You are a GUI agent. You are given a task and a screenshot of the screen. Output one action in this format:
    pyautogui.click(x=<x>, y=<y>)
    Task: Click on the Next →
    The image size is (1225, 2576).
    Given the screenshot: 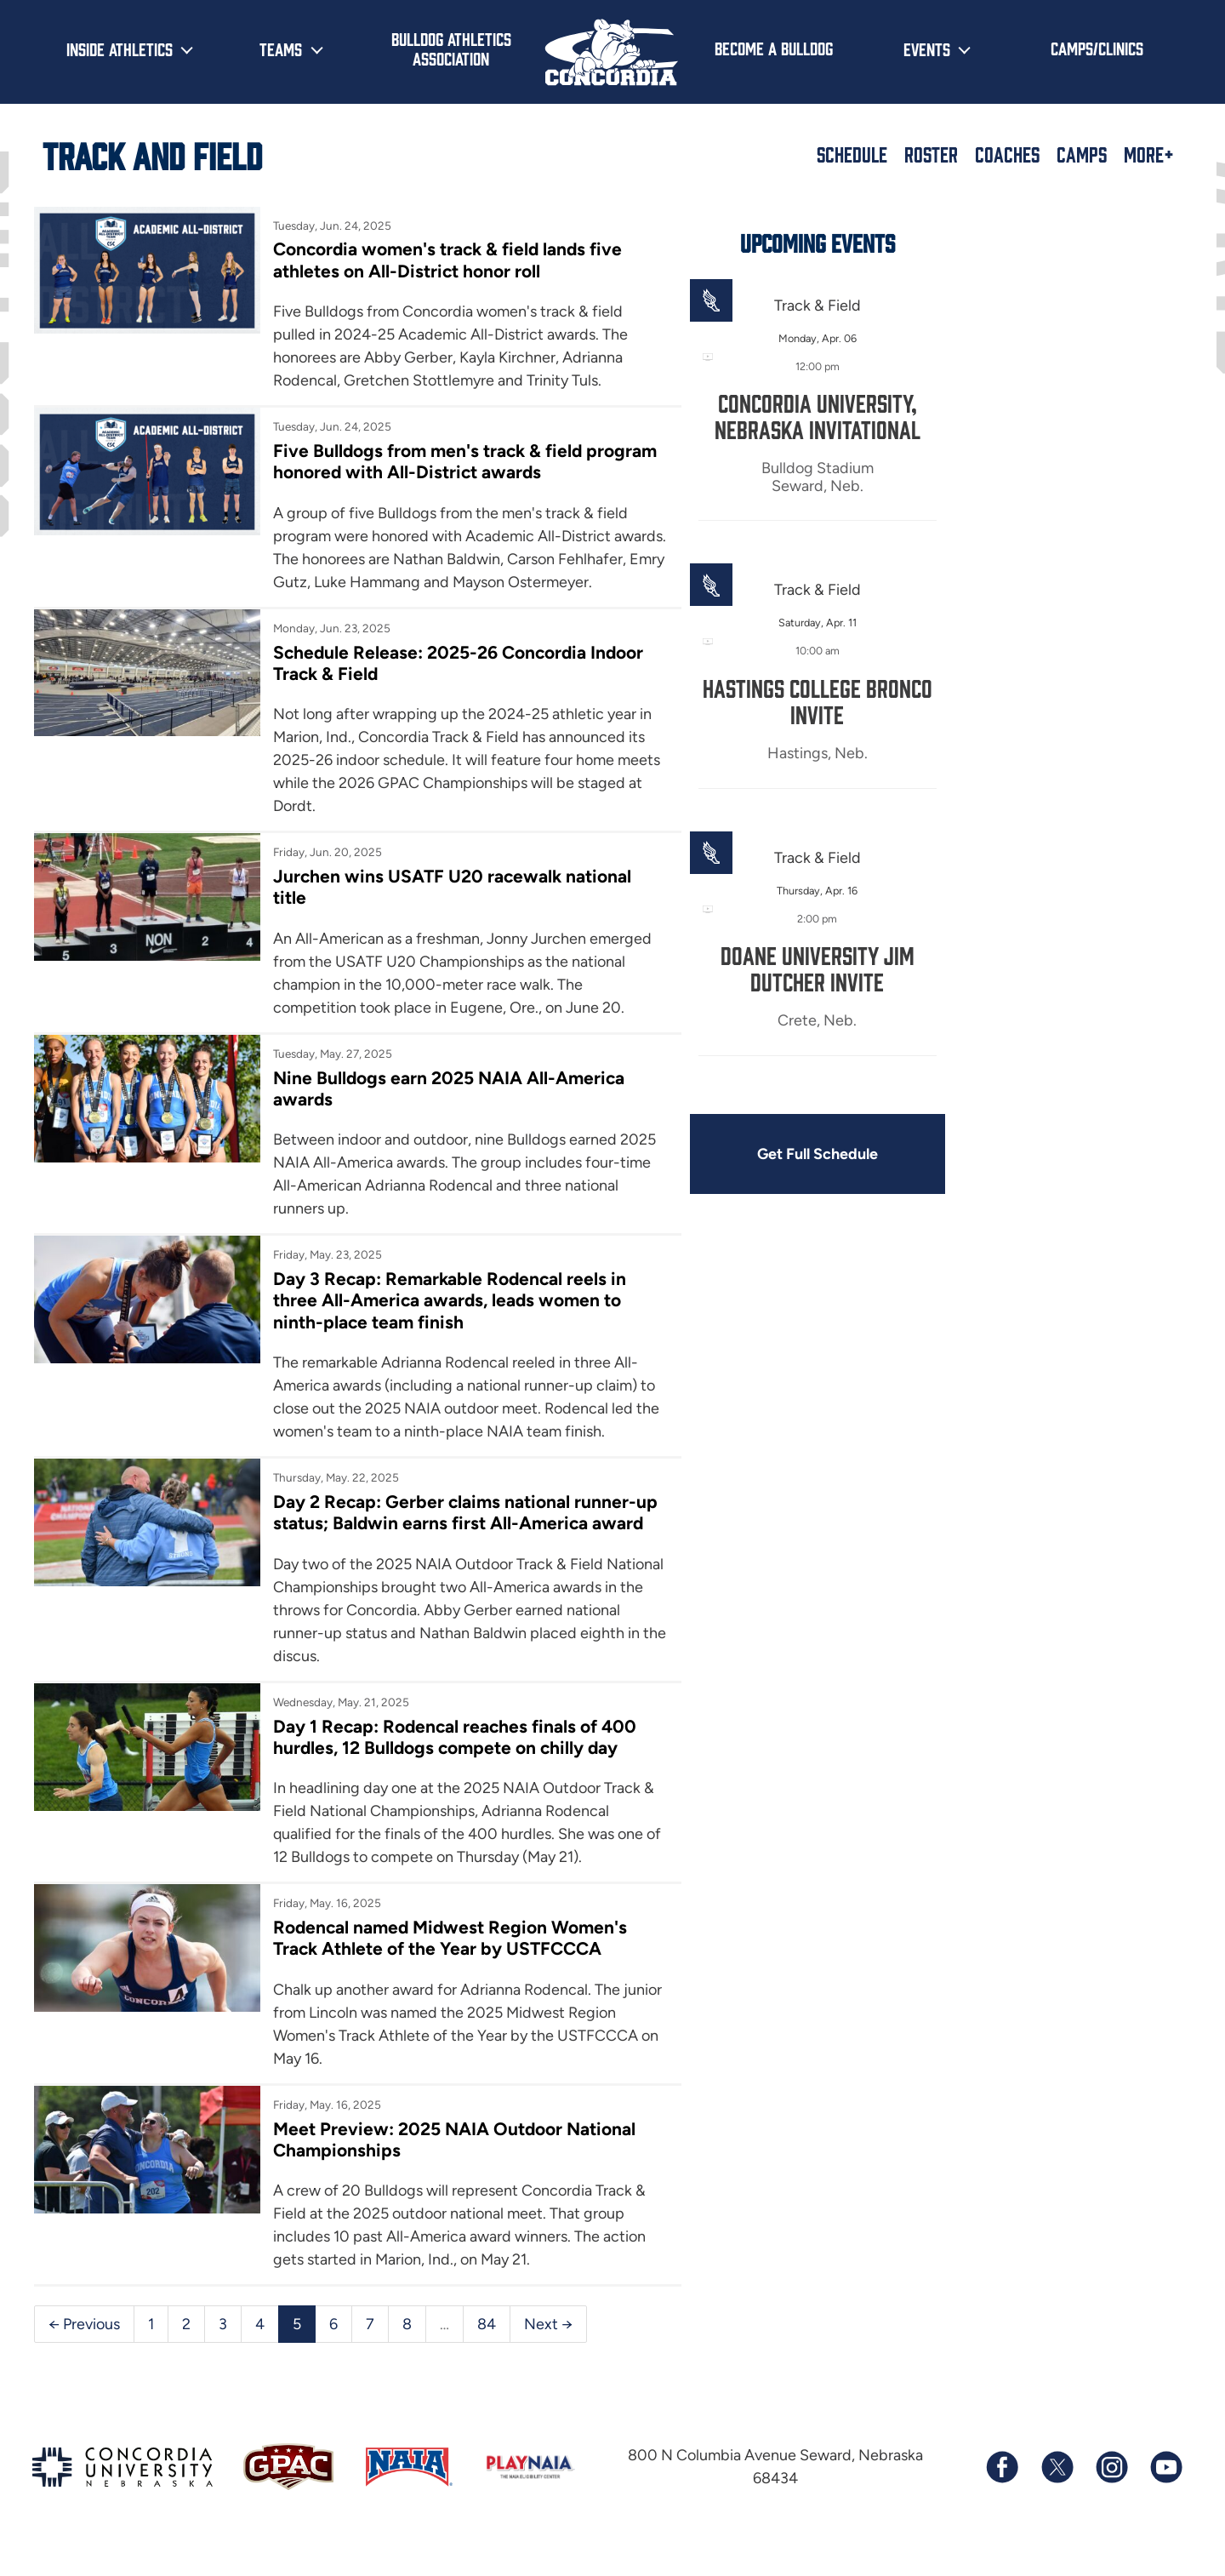 What is the action you would take?
    pyautogui.click(x=548, y=2348)
    